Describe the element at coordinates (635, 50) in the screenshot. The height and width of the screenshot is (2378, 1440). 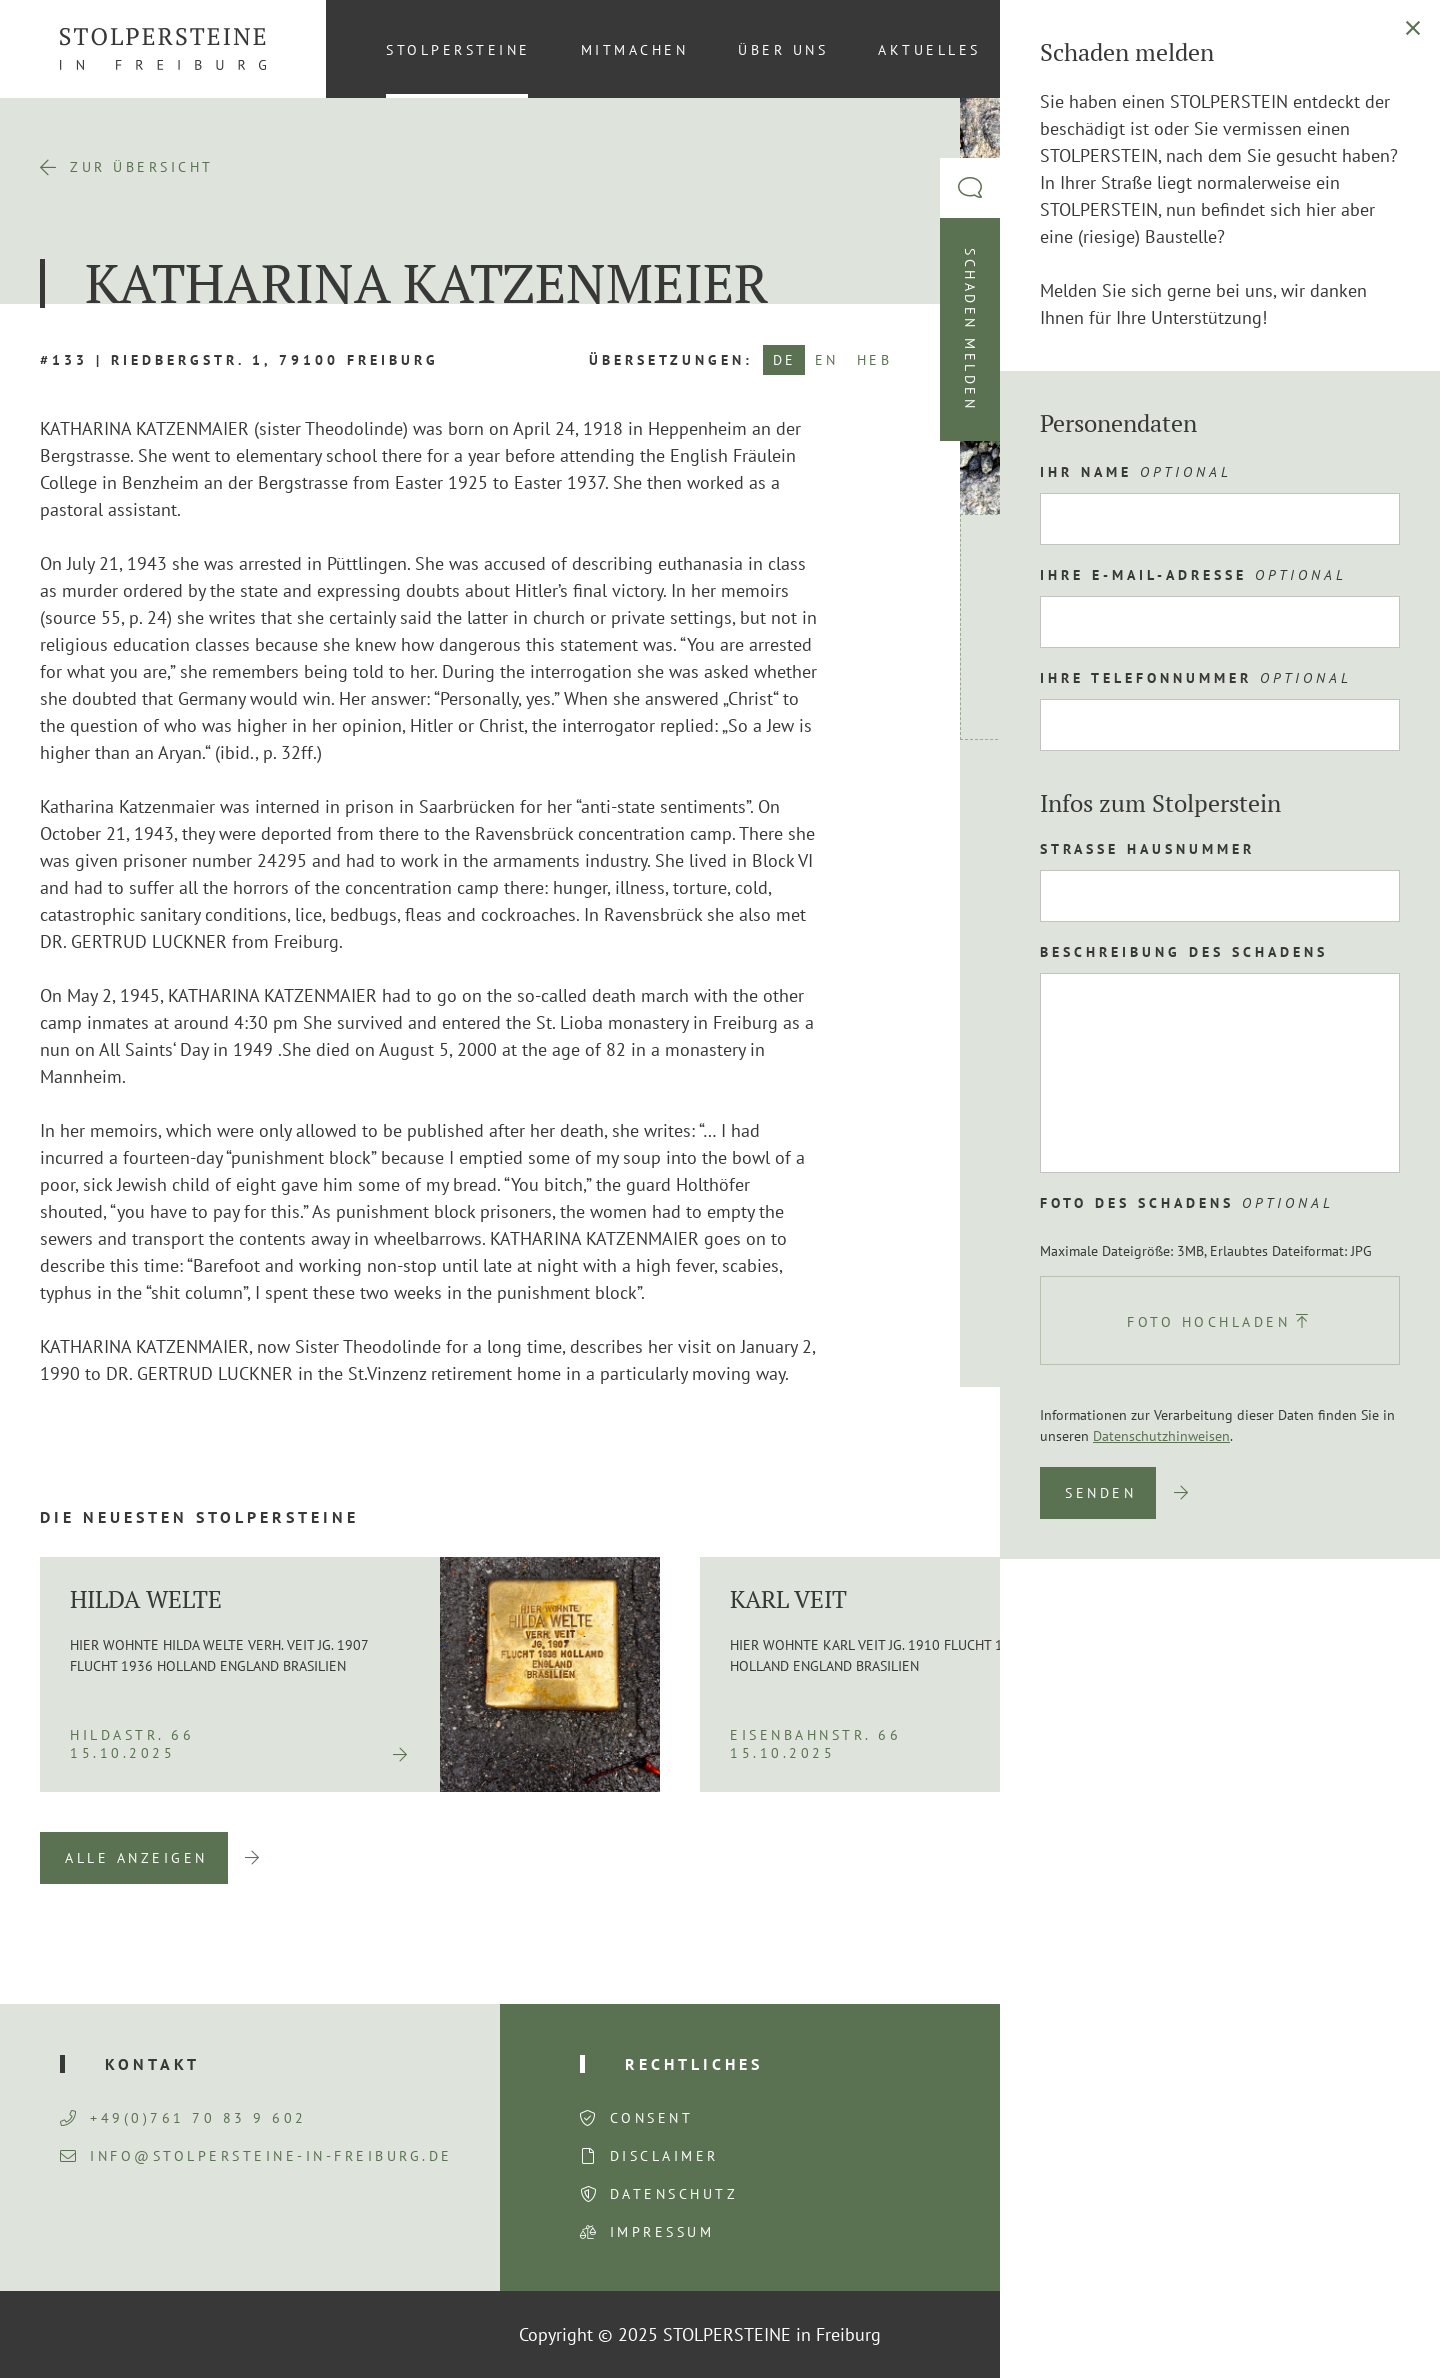
I see `Mitmachen` at that location.